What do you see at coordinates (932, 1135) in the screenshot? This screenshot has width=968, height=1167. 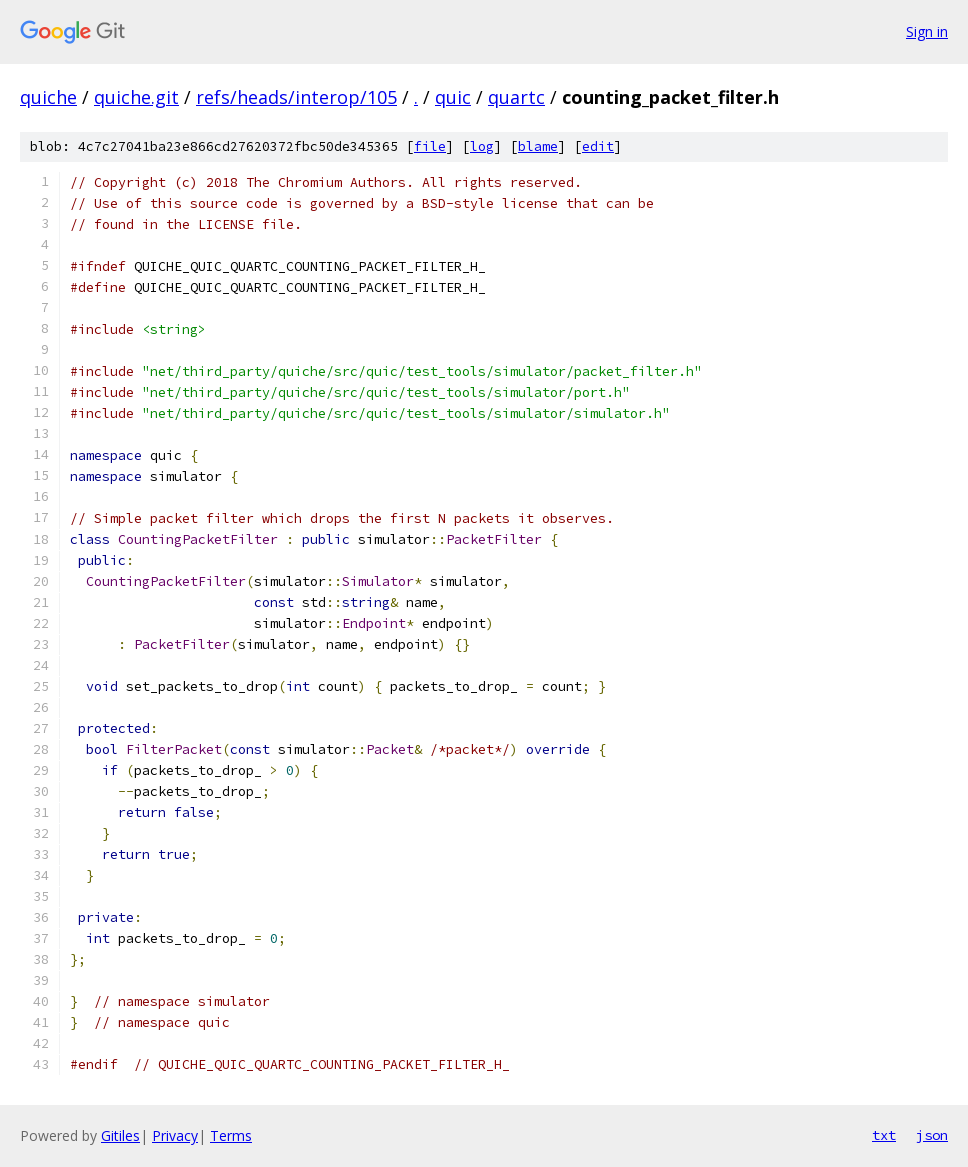 I see `json` at bounding box center [932, 1135].